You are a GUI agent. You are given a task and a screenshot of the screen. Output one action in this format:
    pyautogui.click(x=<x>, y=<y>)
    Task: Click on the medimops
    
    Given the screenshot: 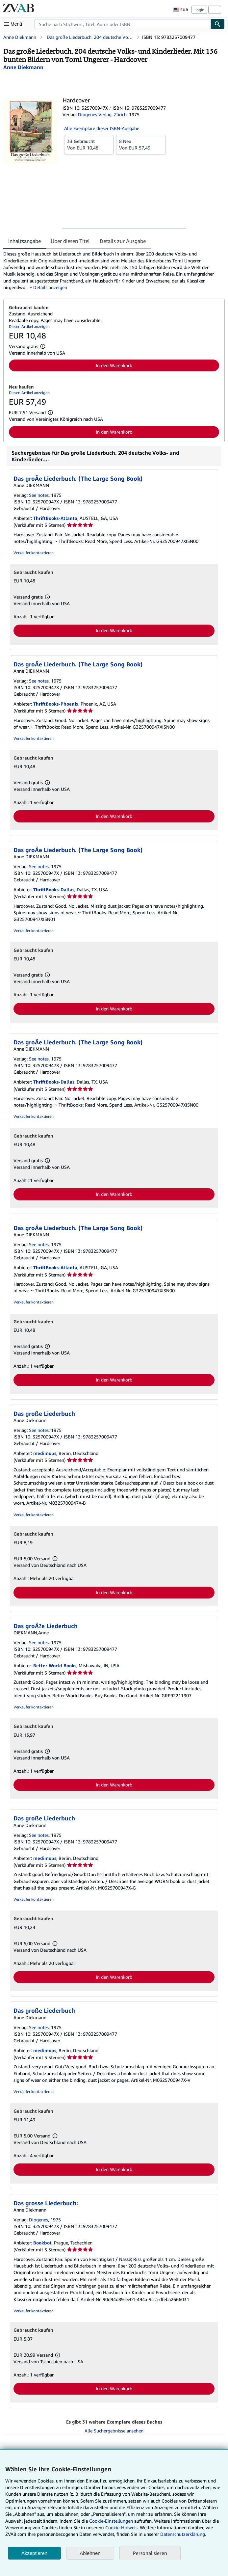 What is the action you would take?
    pyautogui.click(x=44, y=1453)
    